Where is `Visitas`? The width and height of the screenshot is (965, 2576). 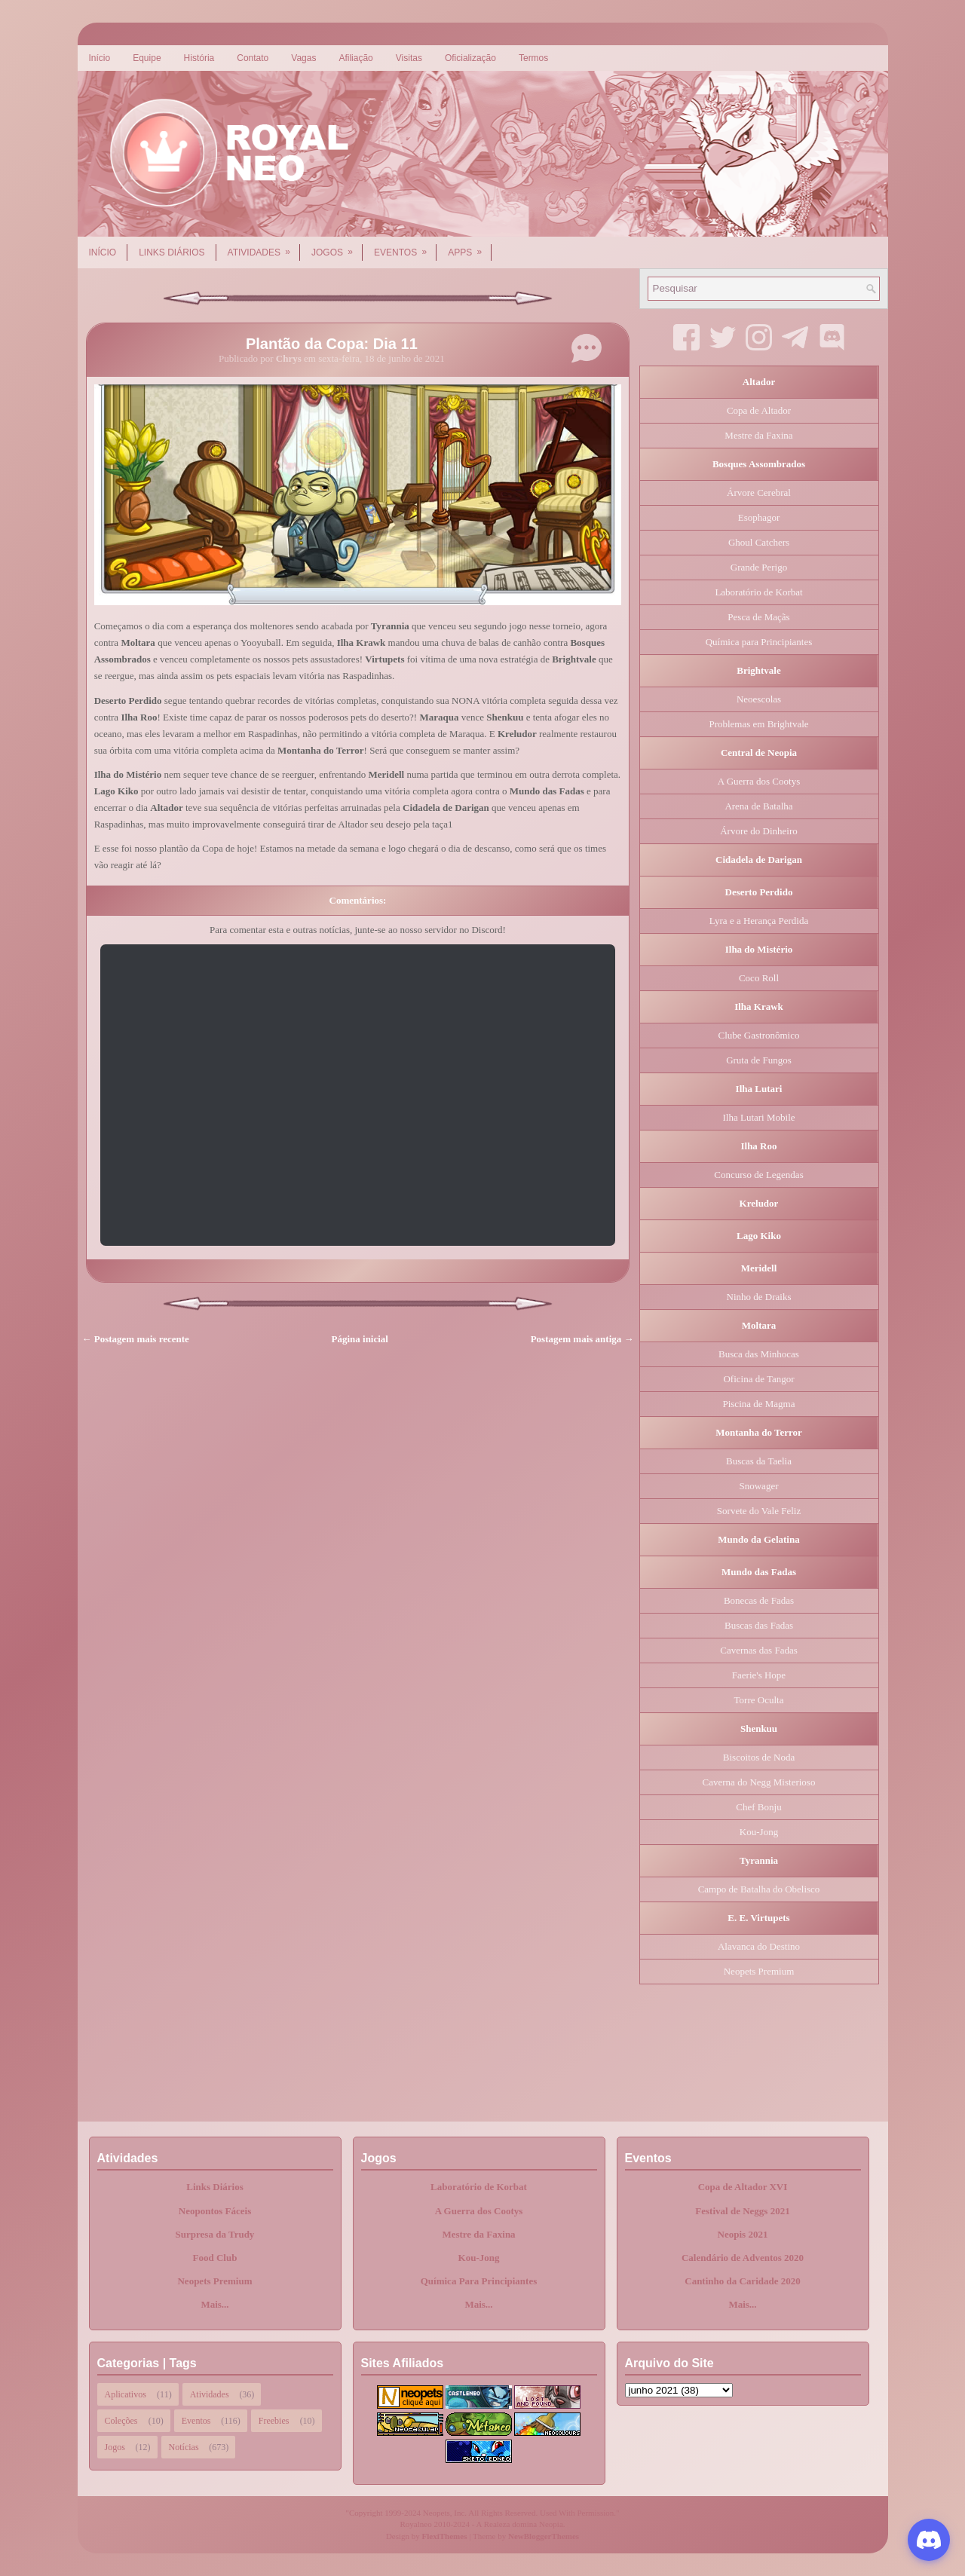
Visitas is located at coordinates (409, 58).